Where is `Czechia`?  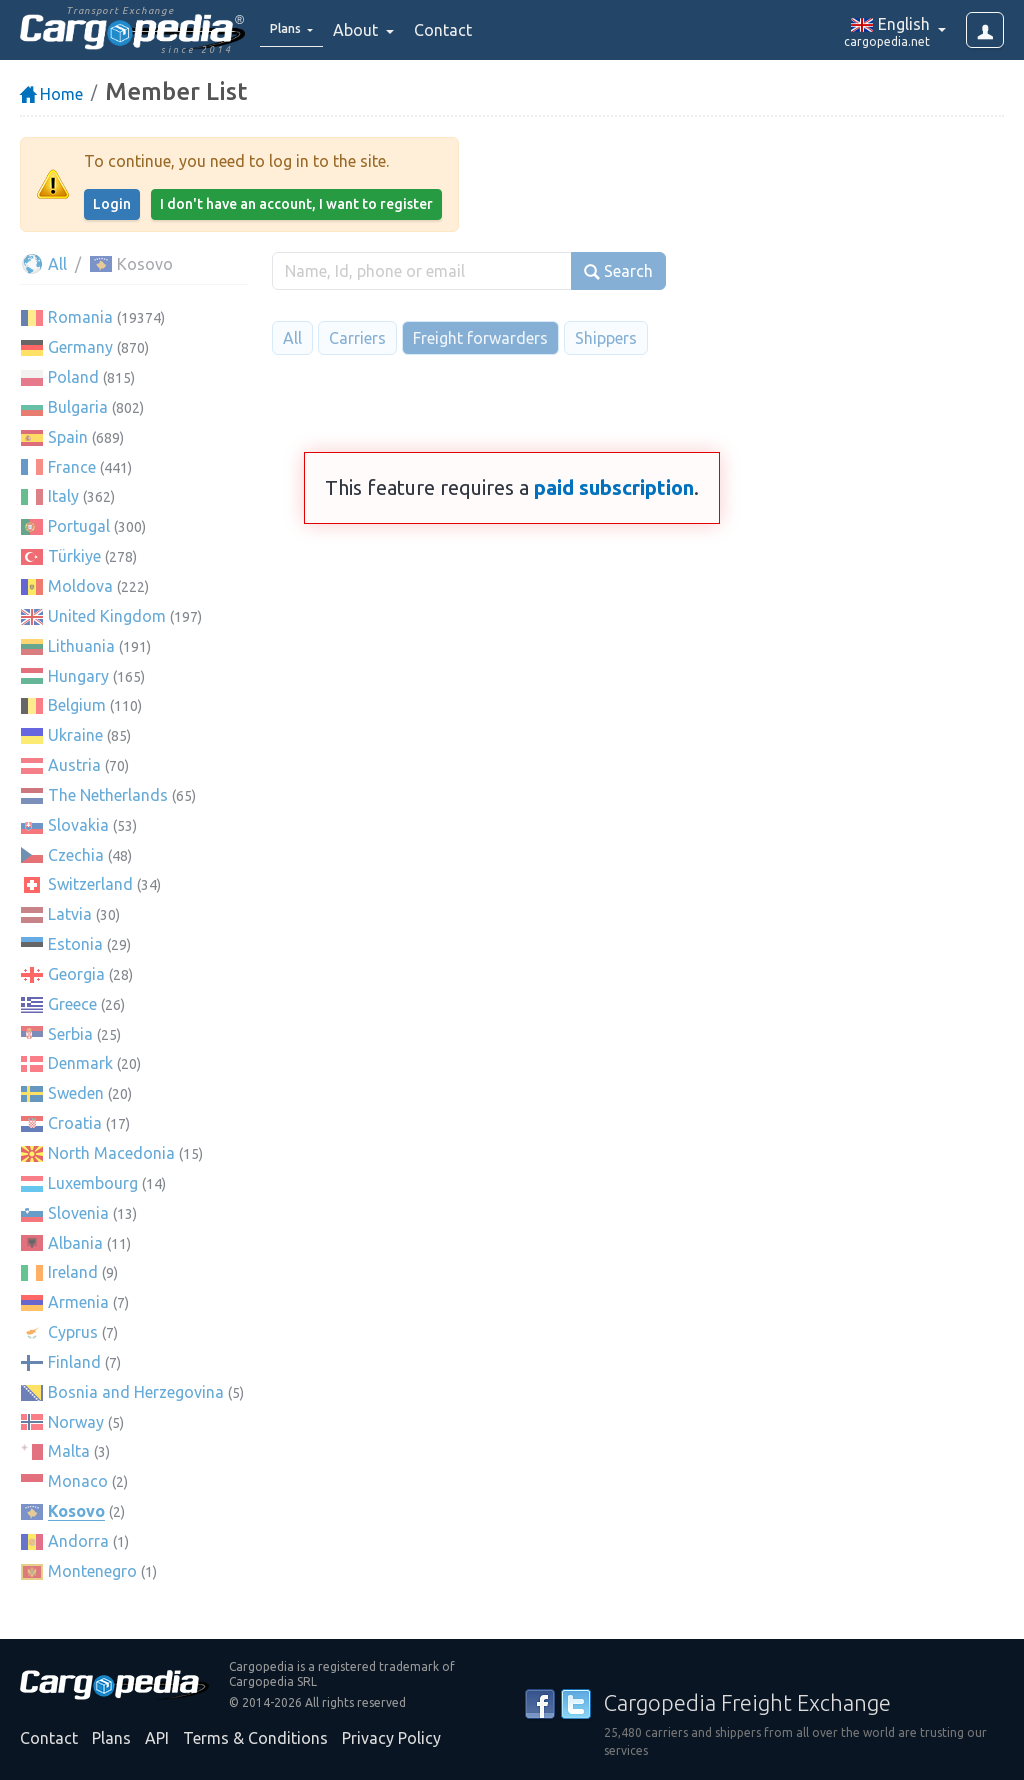
Czechia is located at coordinates (76, 855).